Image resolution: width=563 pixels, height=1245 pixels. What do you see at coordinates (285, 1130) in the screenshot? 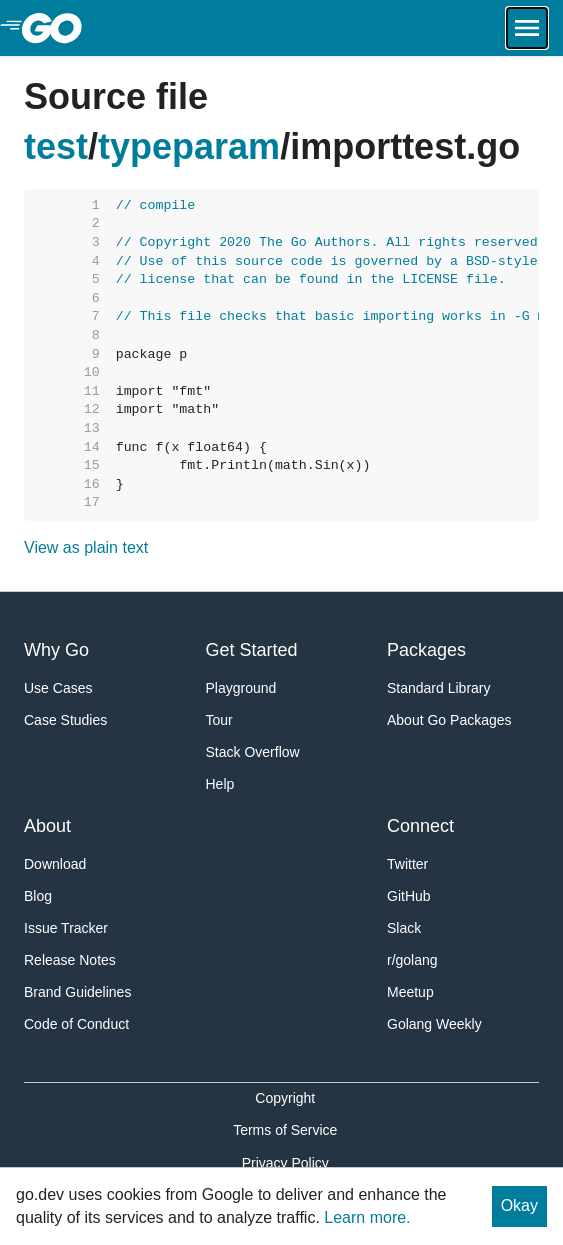
I see `Terms of Service` at bounding box center [285, 1130].